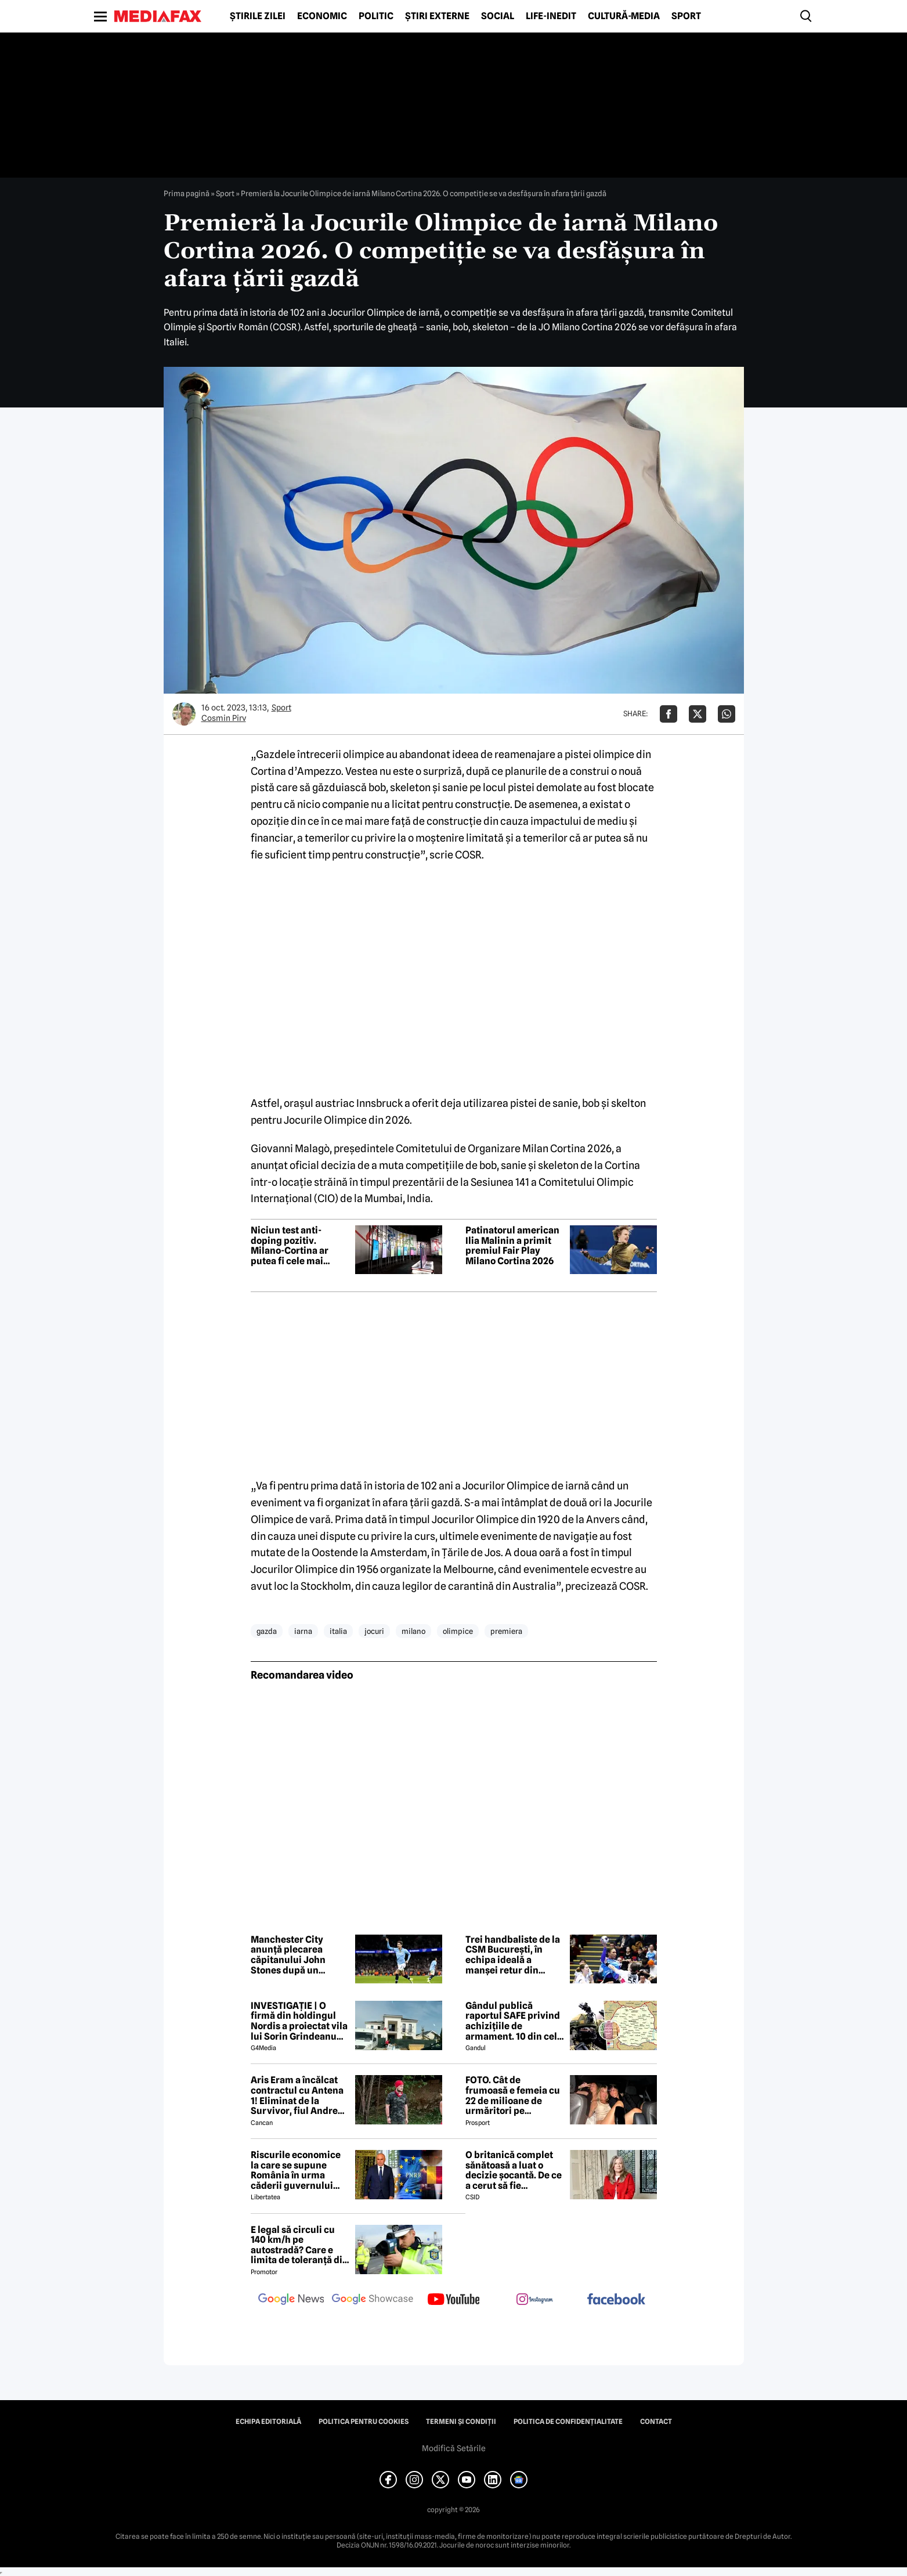 The width and height of the screenshot is (907, 2576). Describe the element at coordinates (266, 1631) in the screenshot. I see `gazda` at that location.